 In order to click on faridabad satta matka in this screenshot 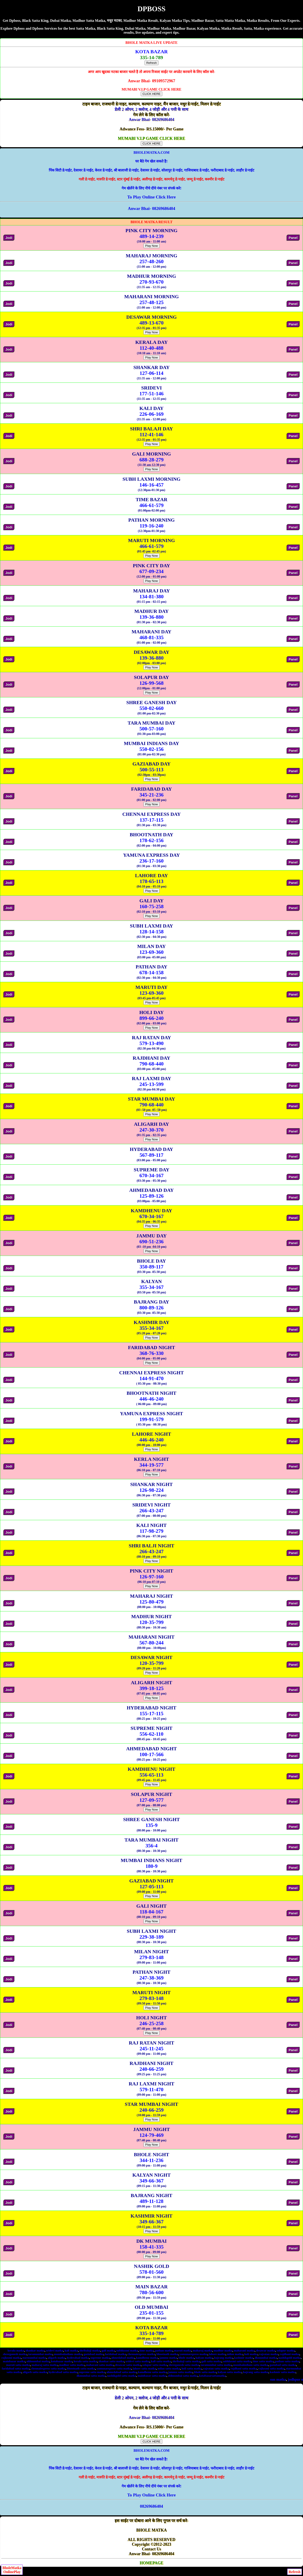, I will do `click(16, 2368)`.